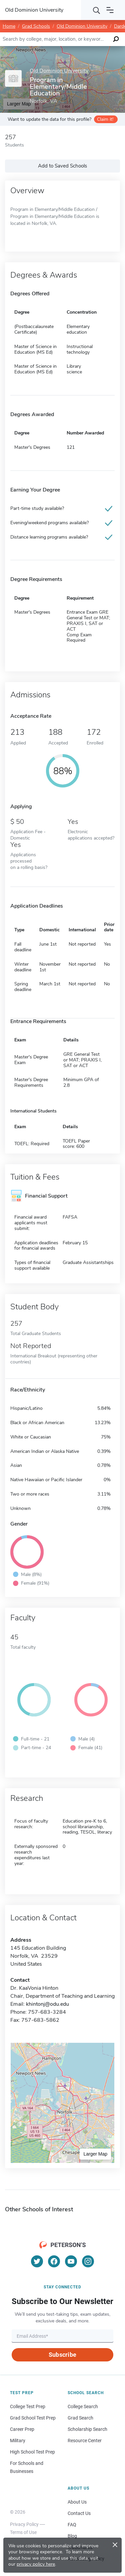  I want to click on [Facebook], so click(54, 2261).